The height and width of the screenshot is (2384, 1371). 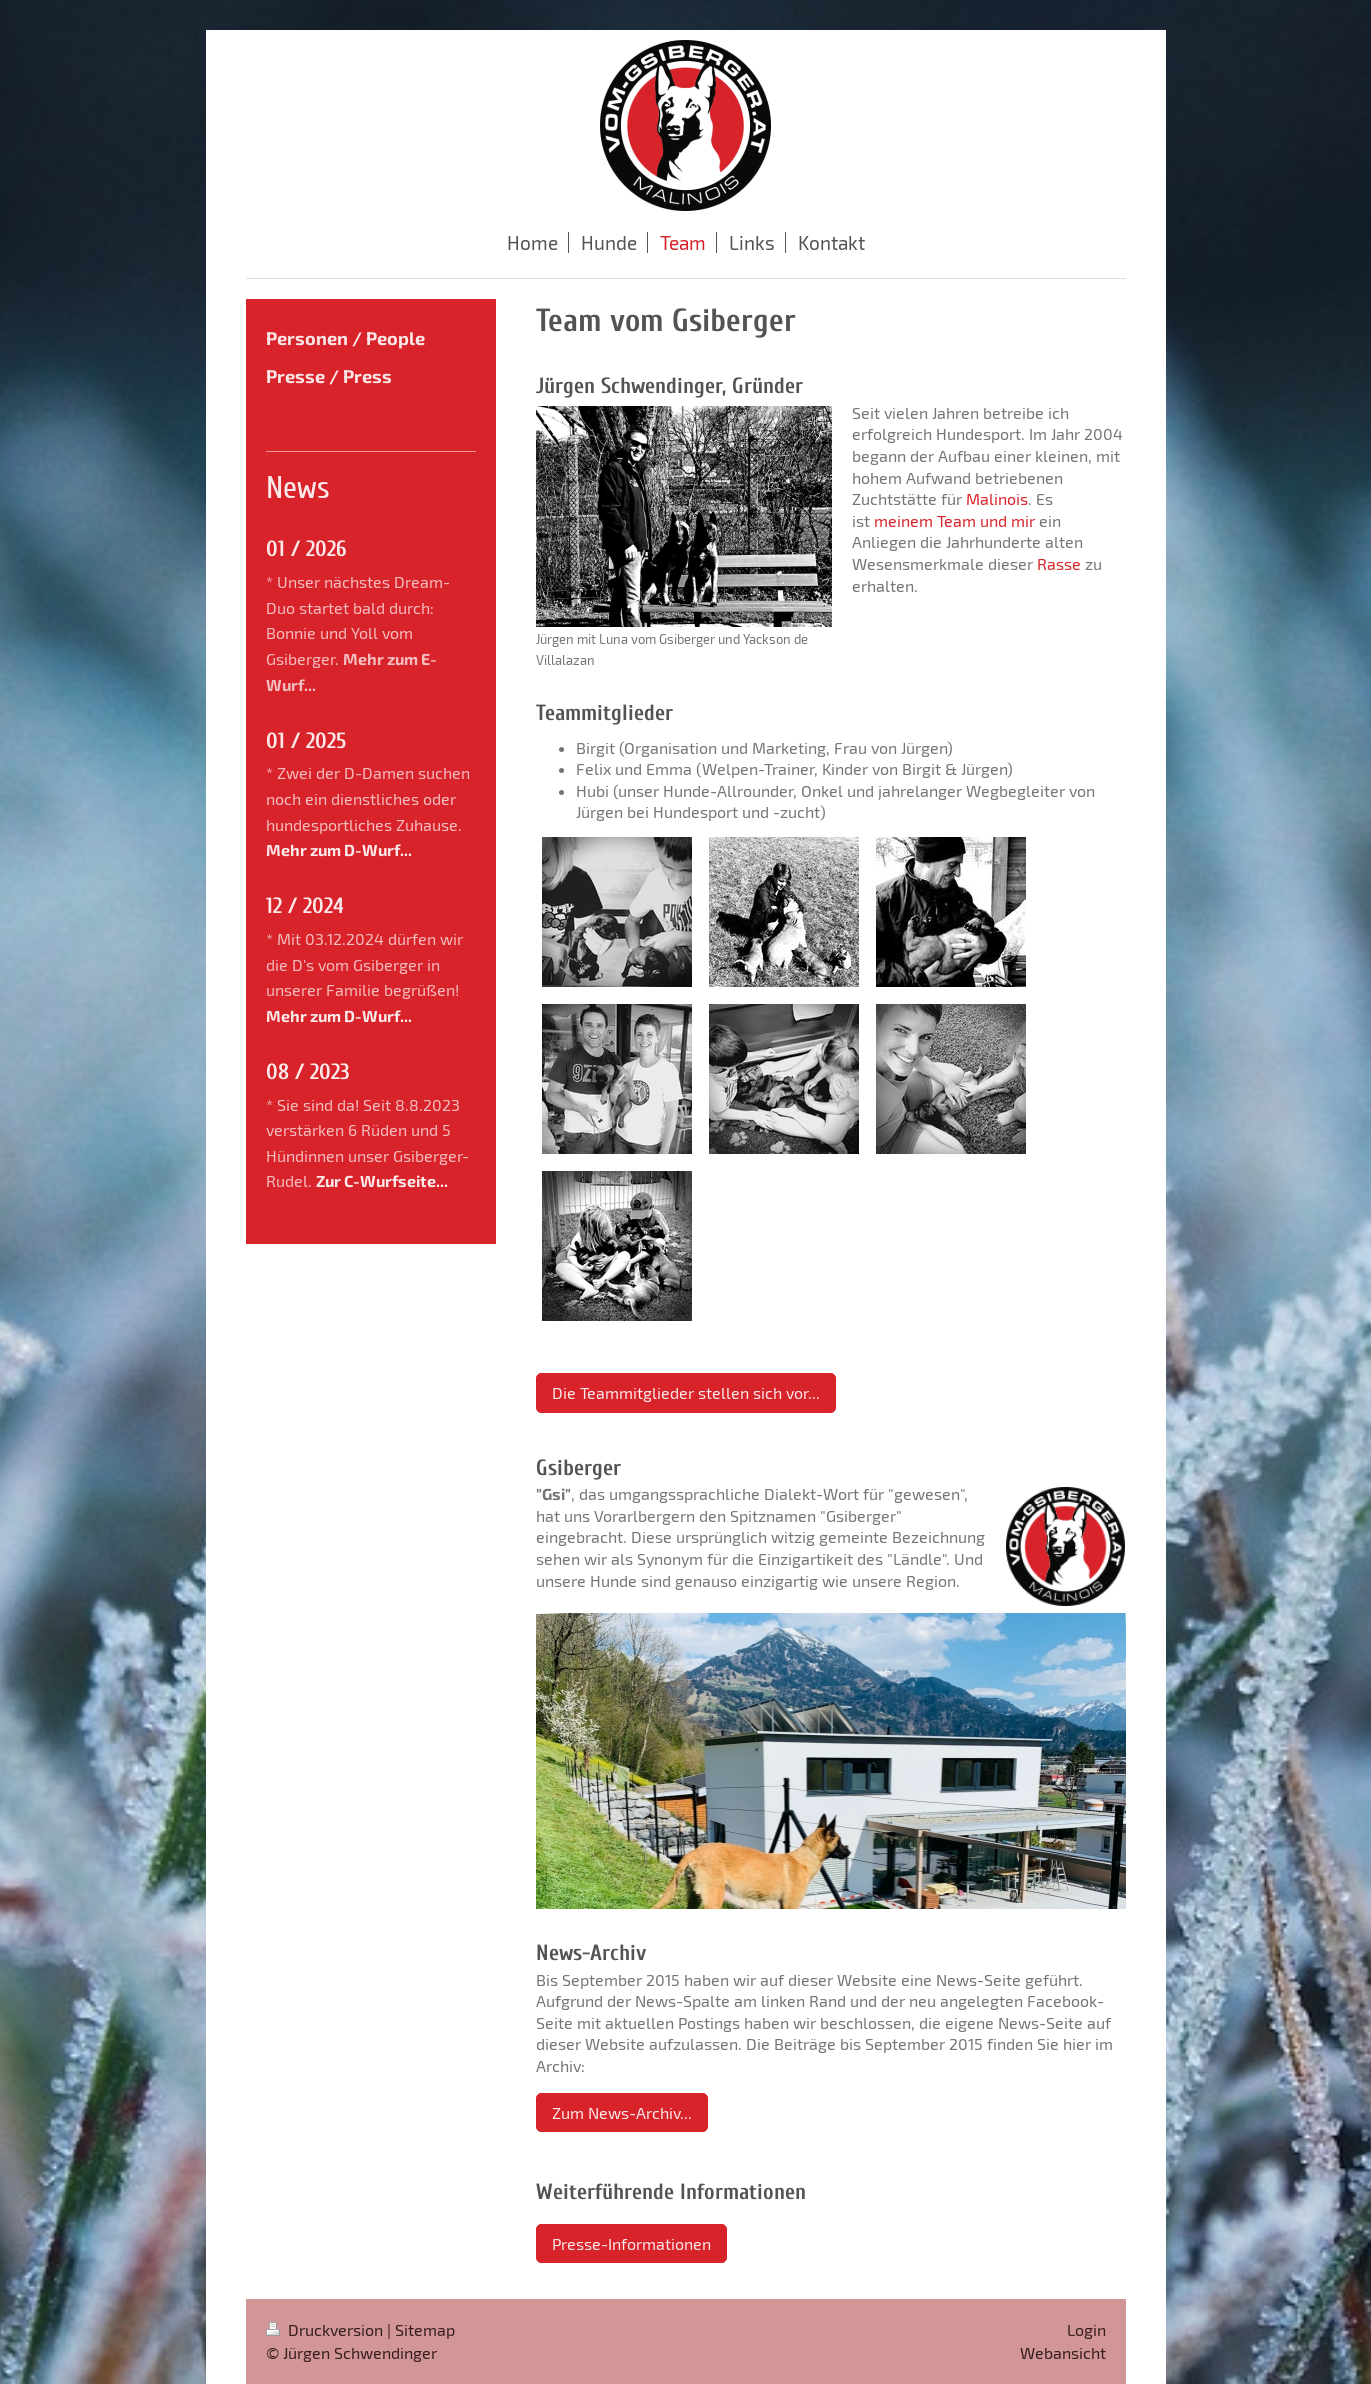 I want to click on Malinois, so click(x=997, y=498).